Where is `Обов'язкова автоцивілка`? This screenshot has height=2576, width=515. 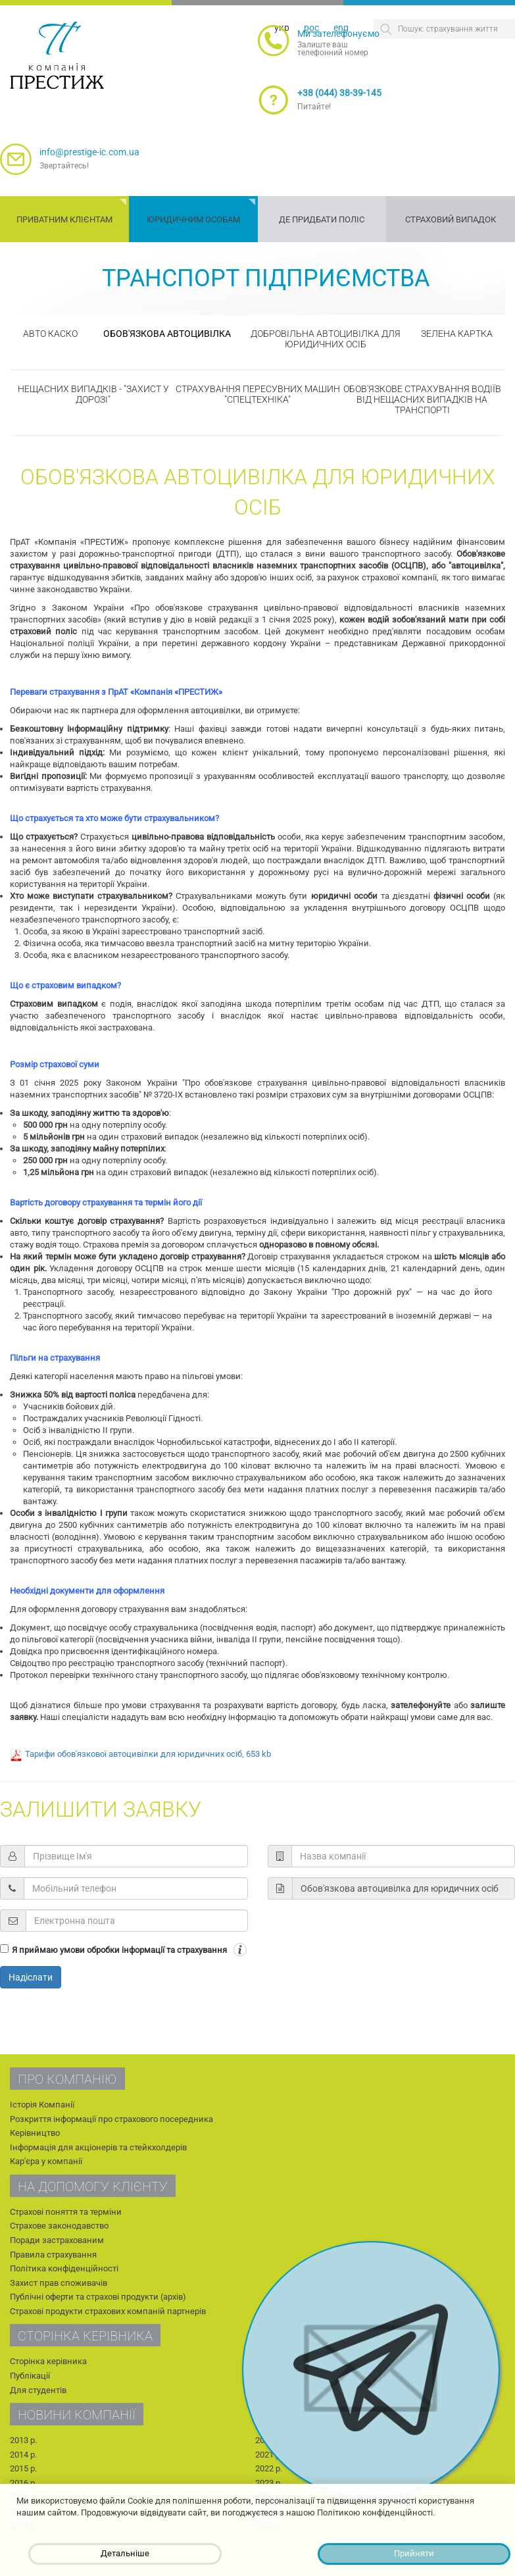 Обов'язкова автоцивілка is located at coordinates (167, 333).